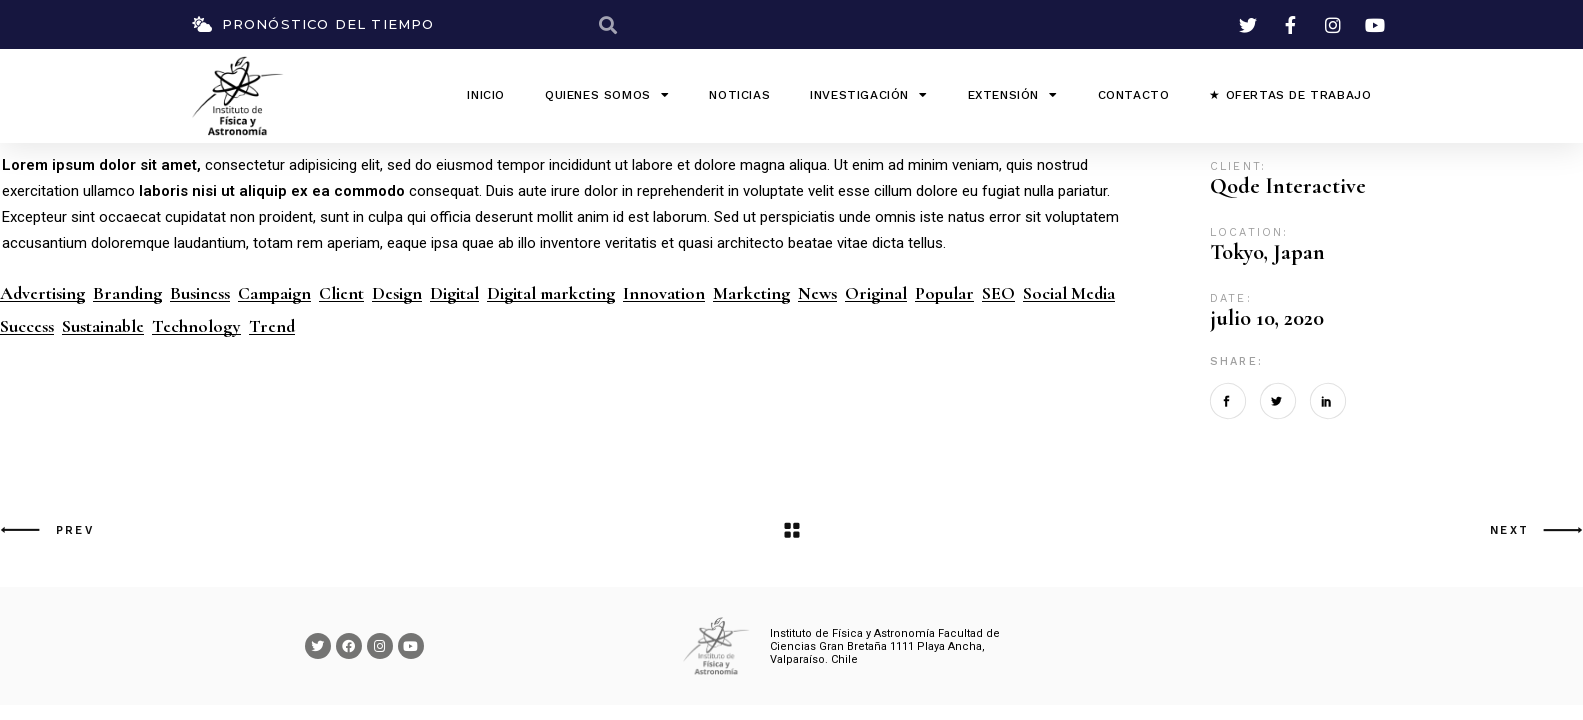 The width and height of the screenshot is (1583, 720). I want to click on Advertising, so click(42, 293).